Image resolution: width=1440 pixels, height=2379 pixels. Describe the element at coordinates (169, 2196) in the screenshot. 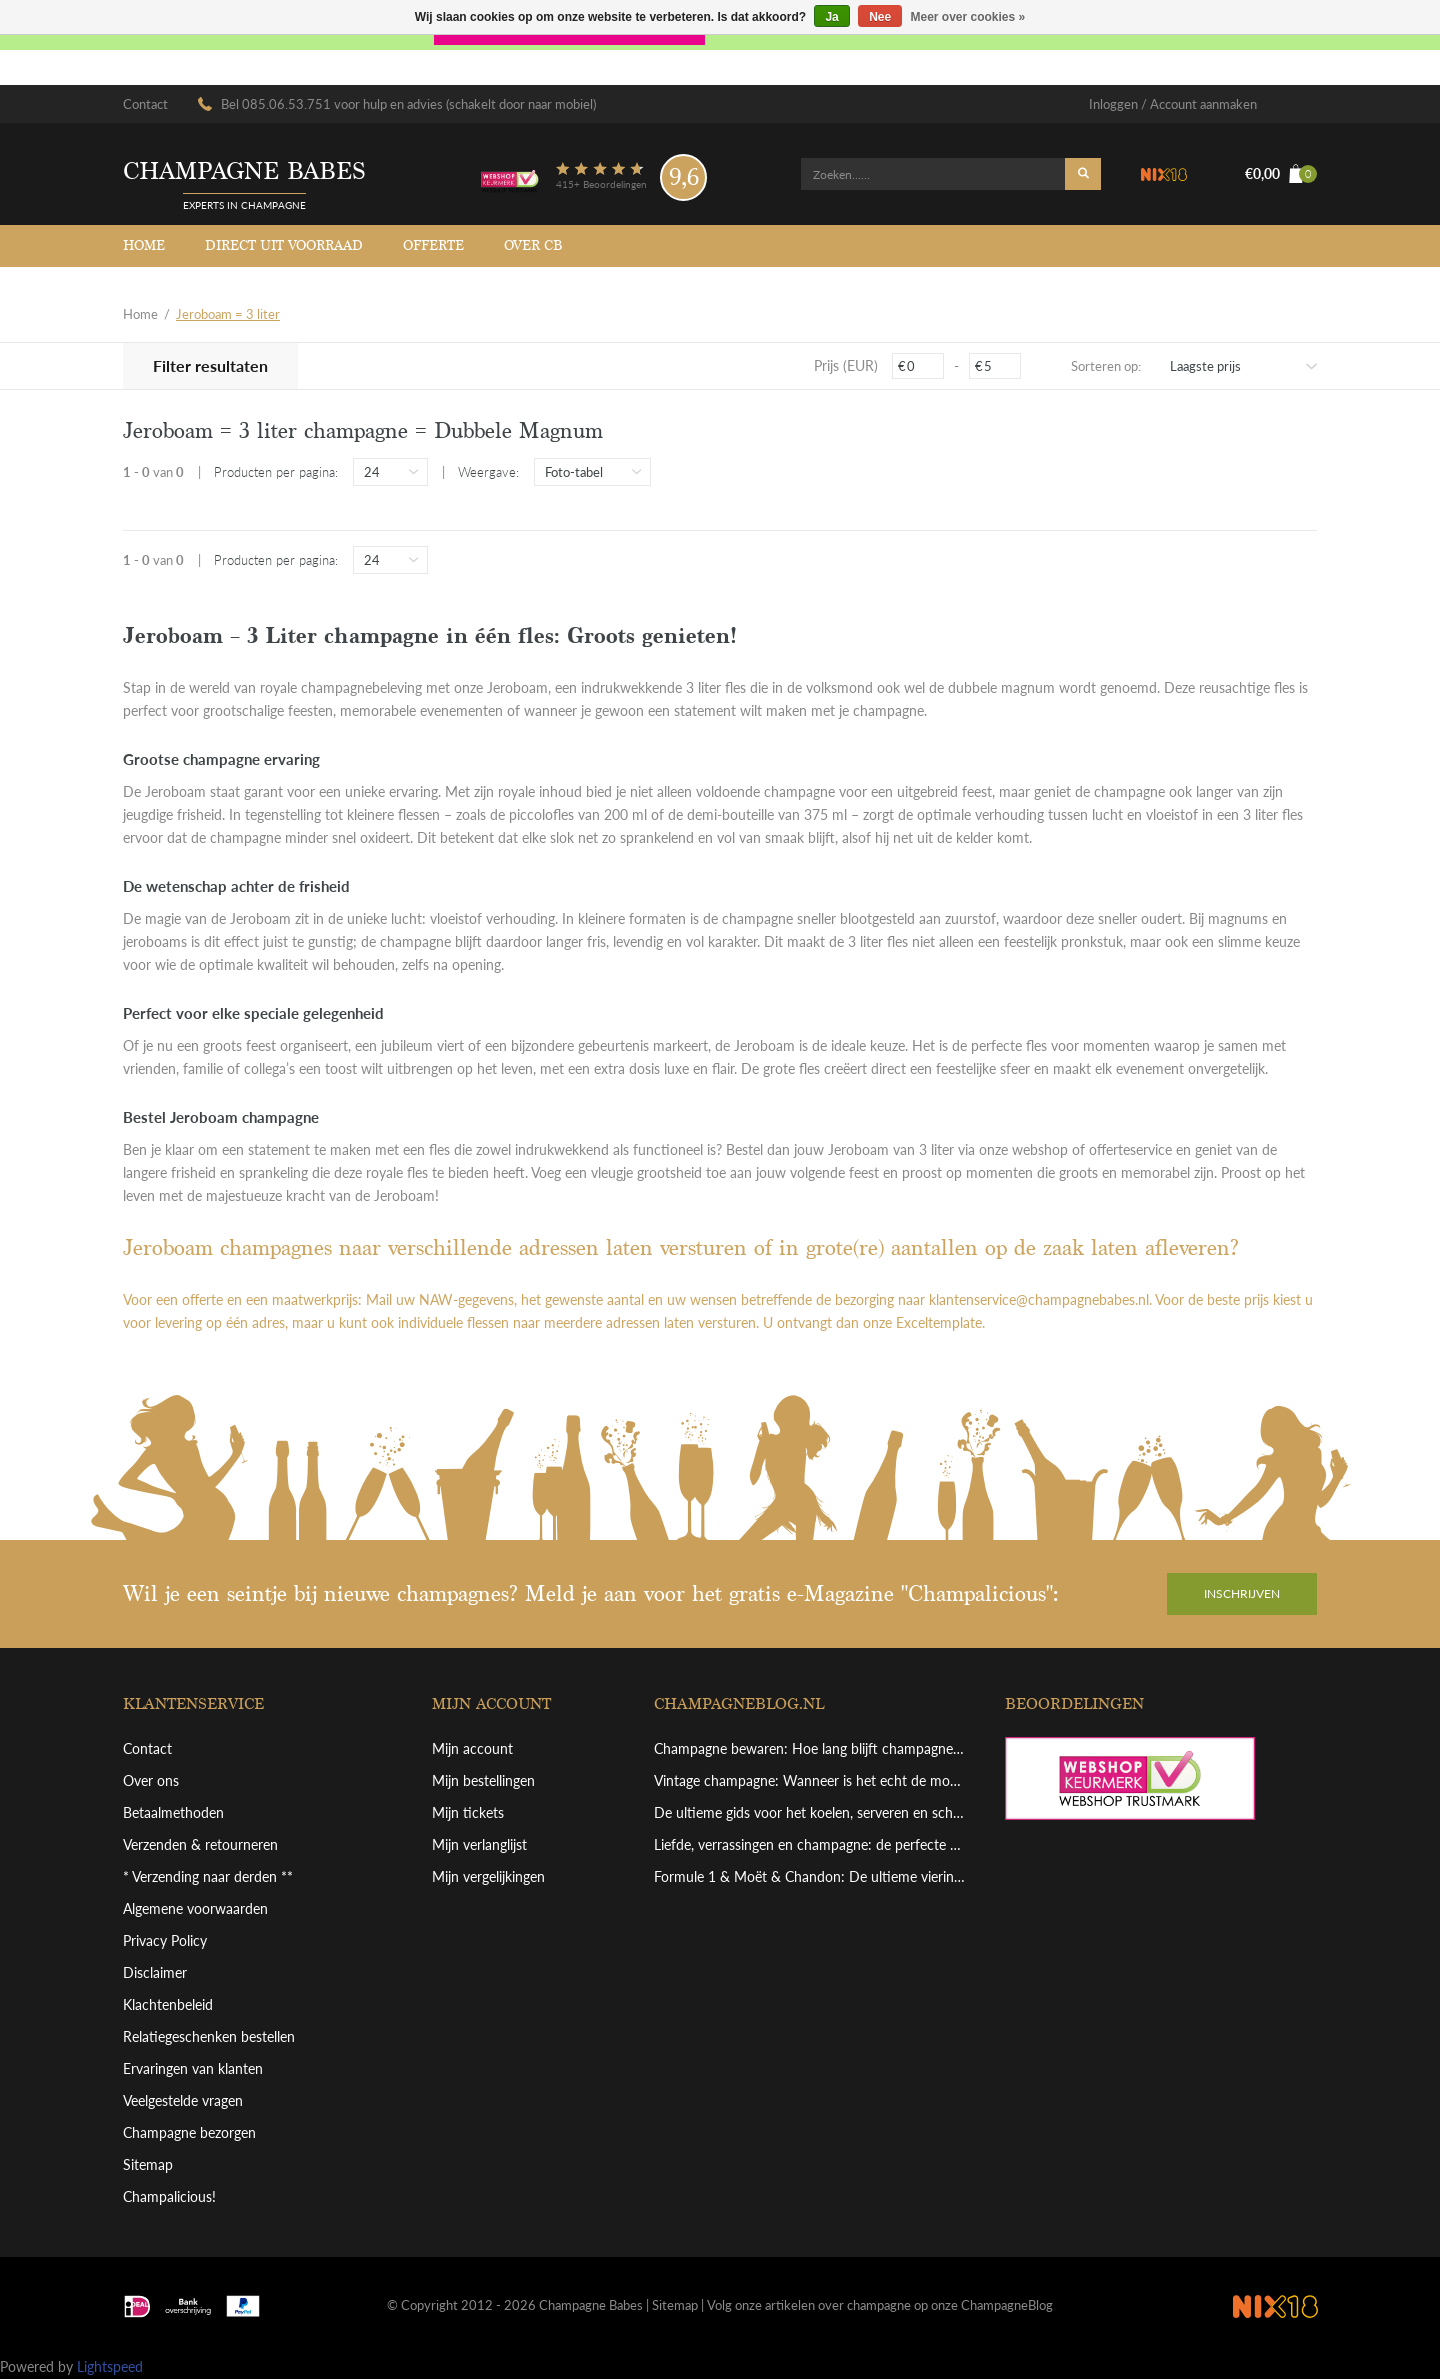

I see `Champalicious!` at that location.